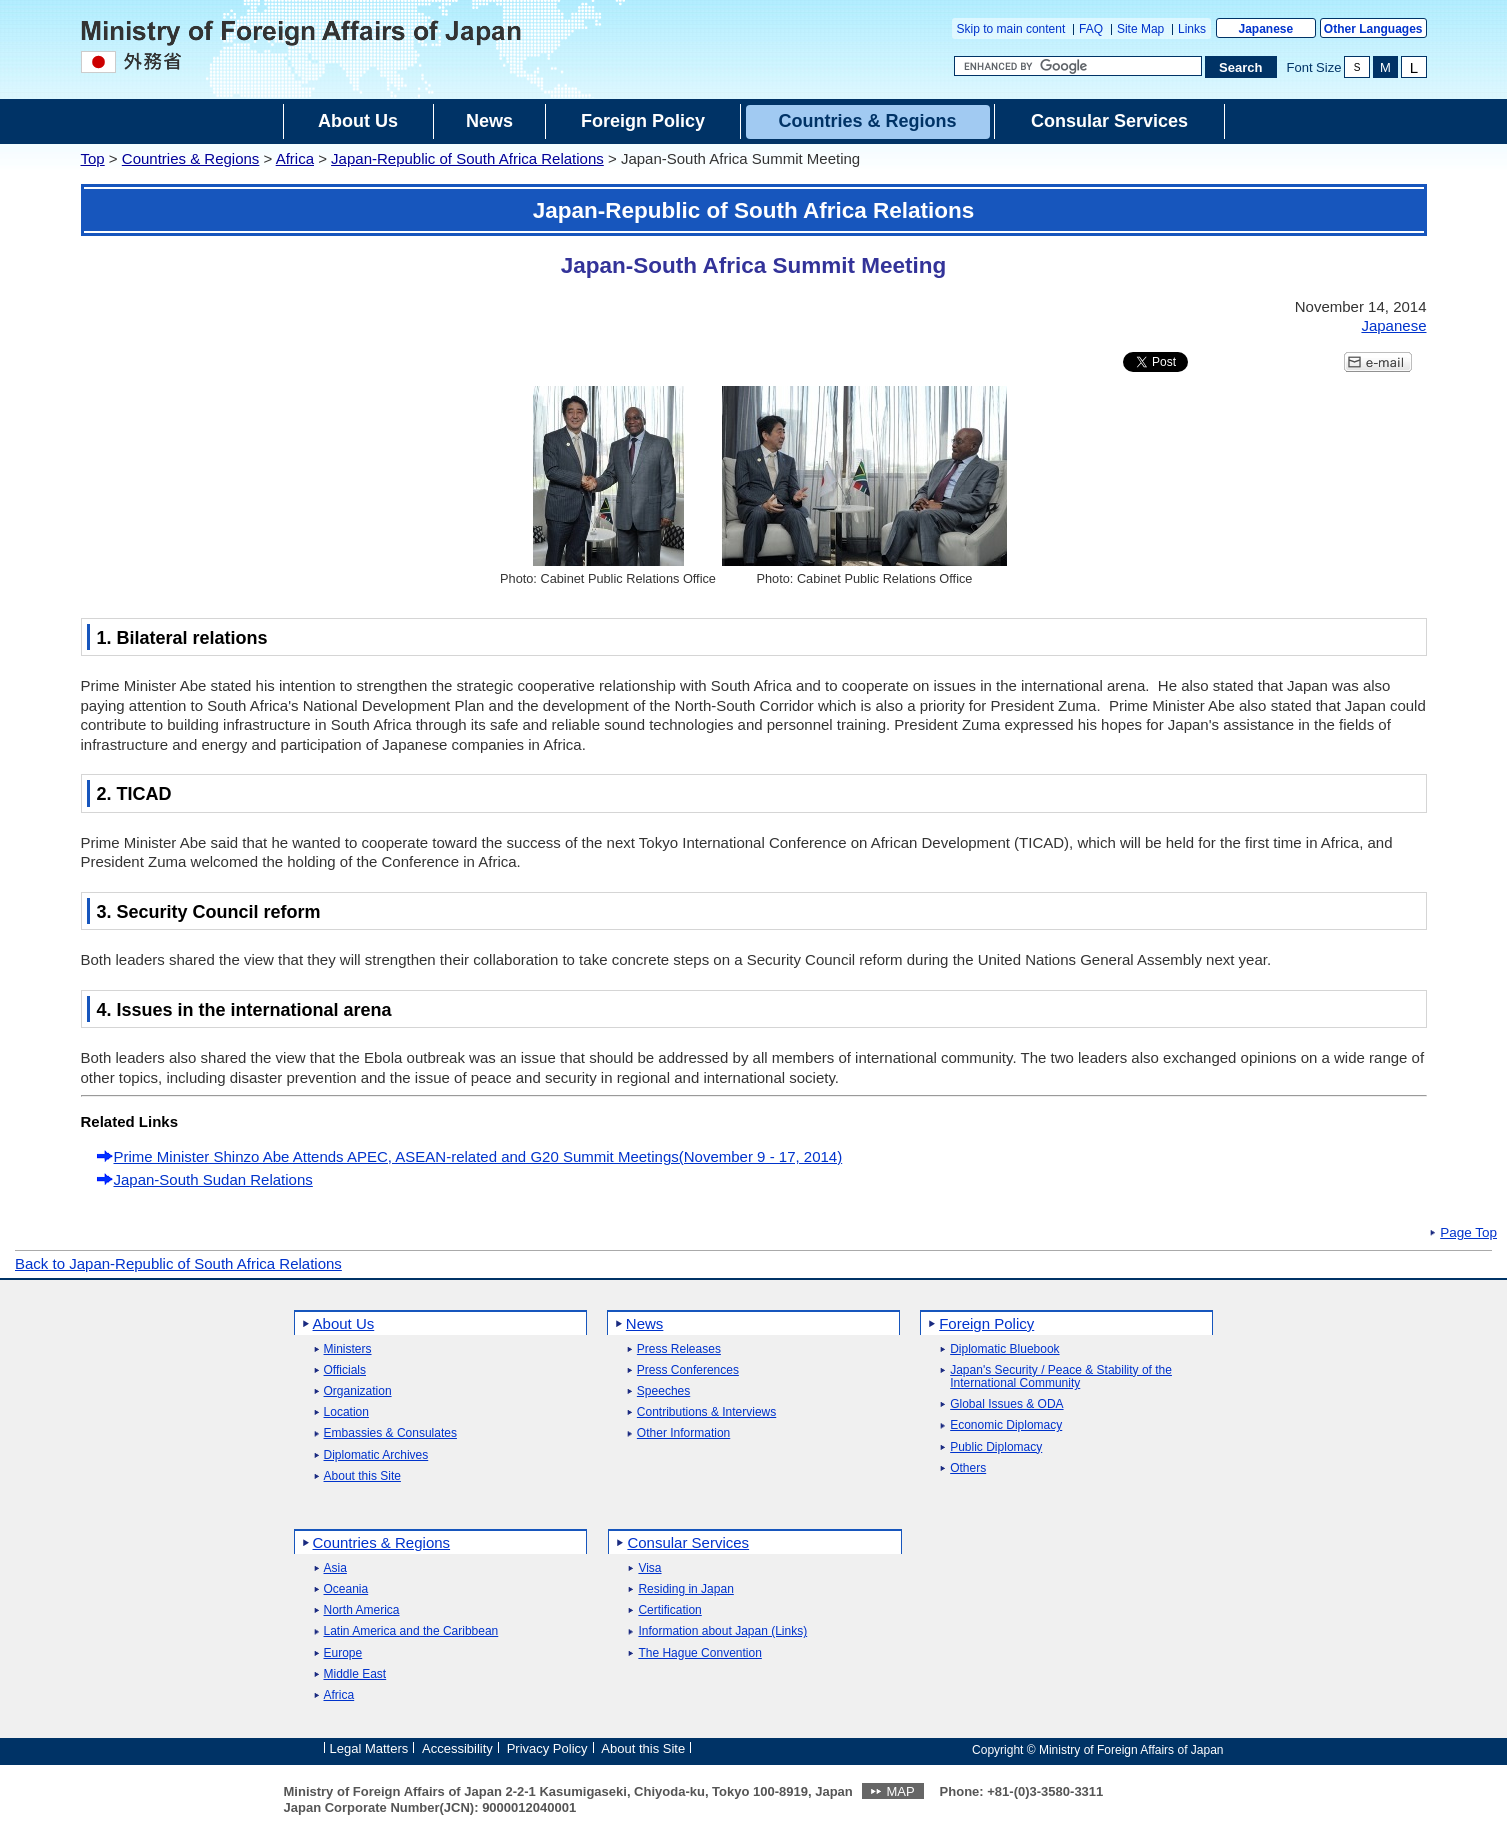  Describe the element at coordinates (1468, 1233) in the screenshot. I see `Page Top` at that location.